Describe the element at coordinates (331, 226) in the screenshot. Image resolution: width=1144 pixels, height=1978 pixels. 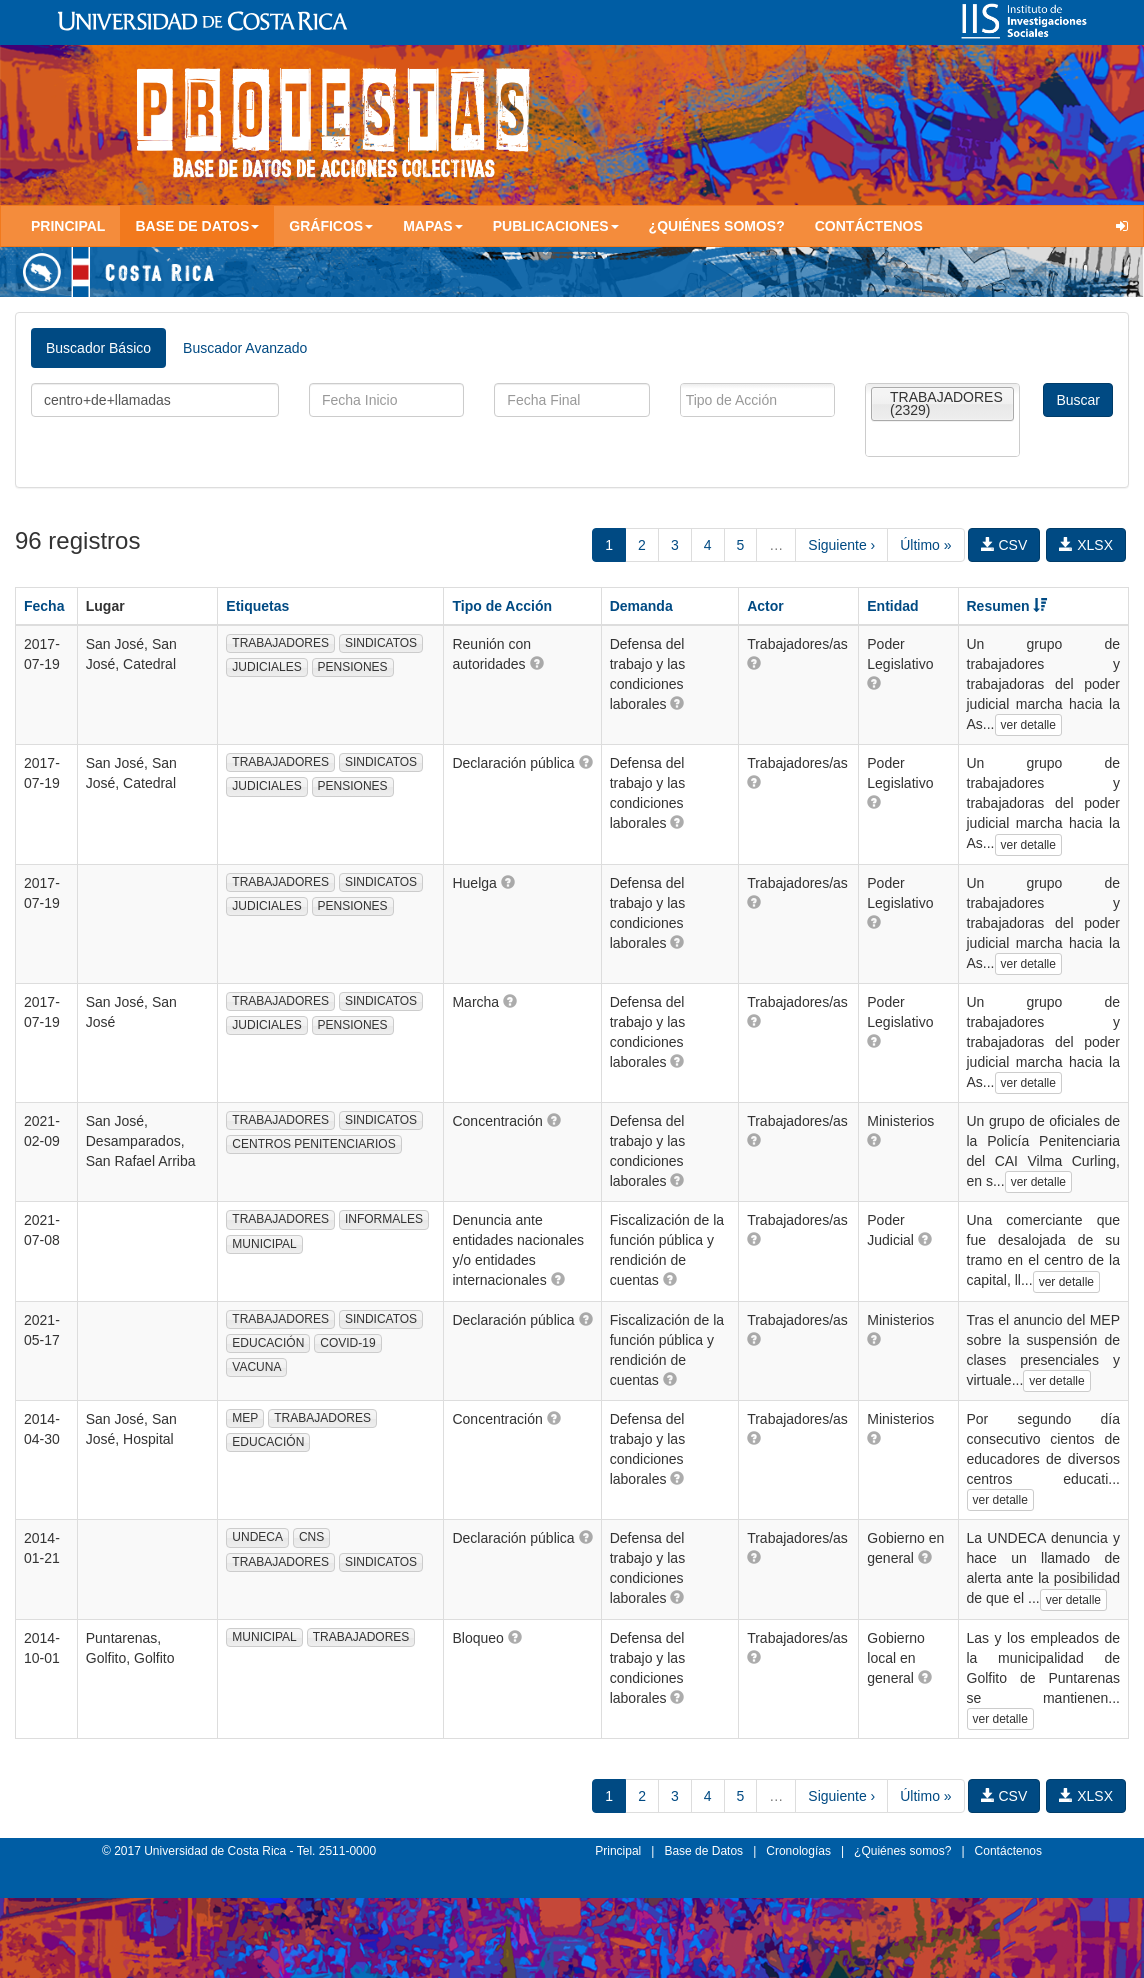
I see `Gráficos [button]` at that location.